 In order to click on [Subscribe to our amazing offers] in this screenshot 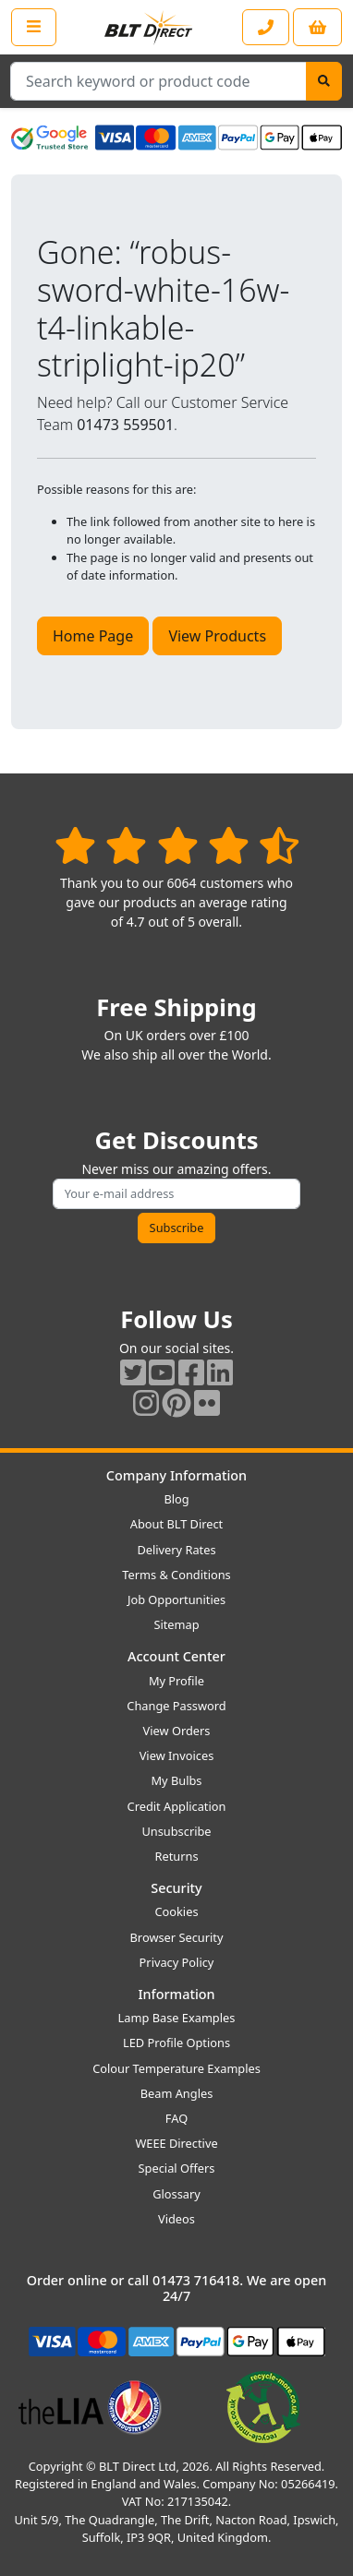, I will do `click(177, 1194)`.